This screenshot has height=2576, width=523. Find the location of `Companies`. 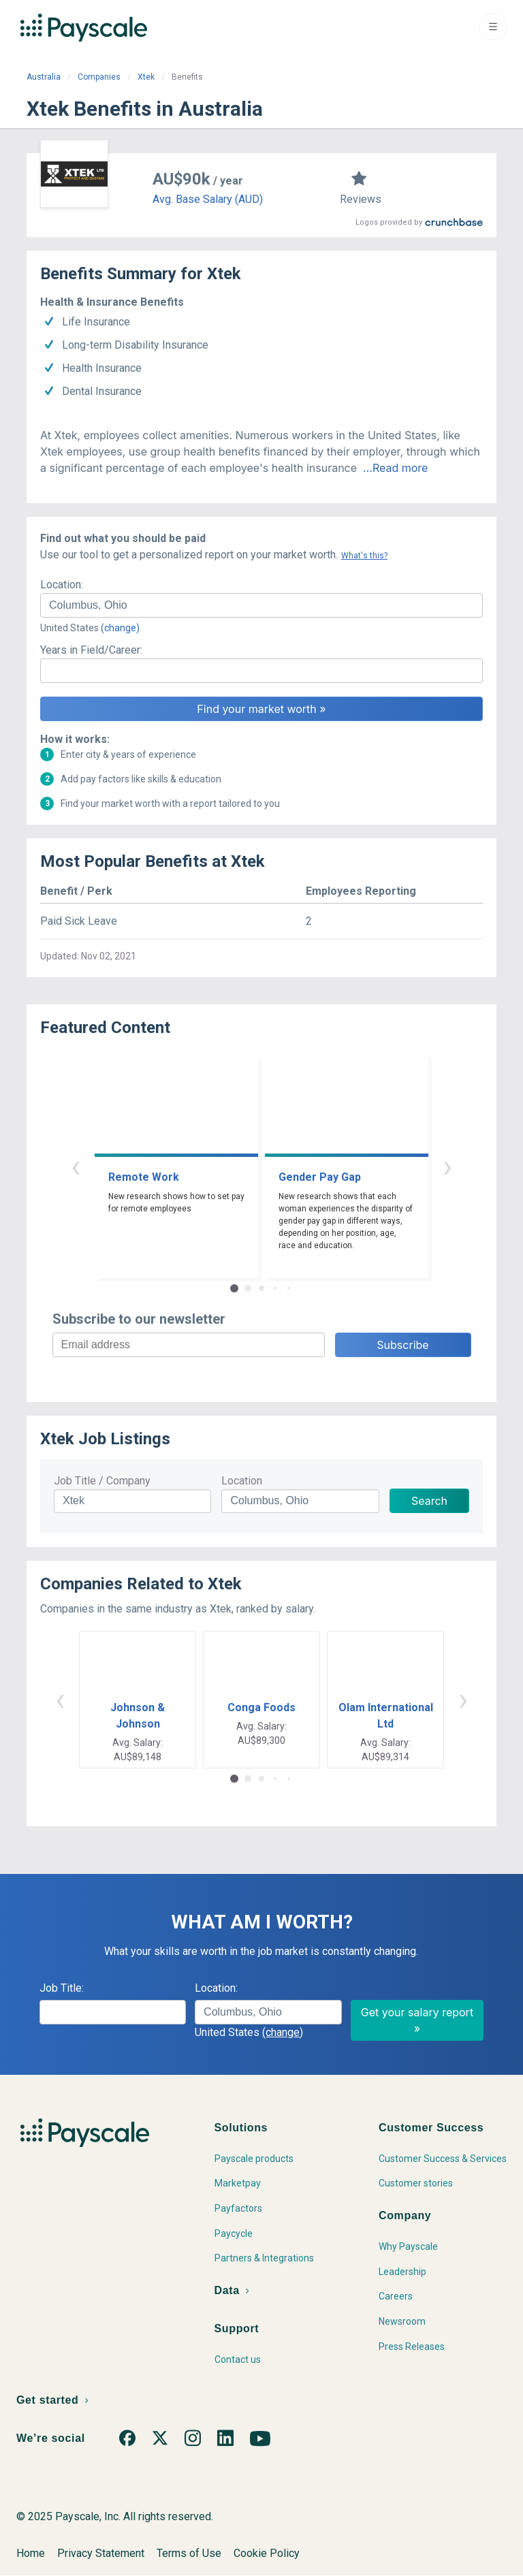

Companies is located at coordinates (99, 77).